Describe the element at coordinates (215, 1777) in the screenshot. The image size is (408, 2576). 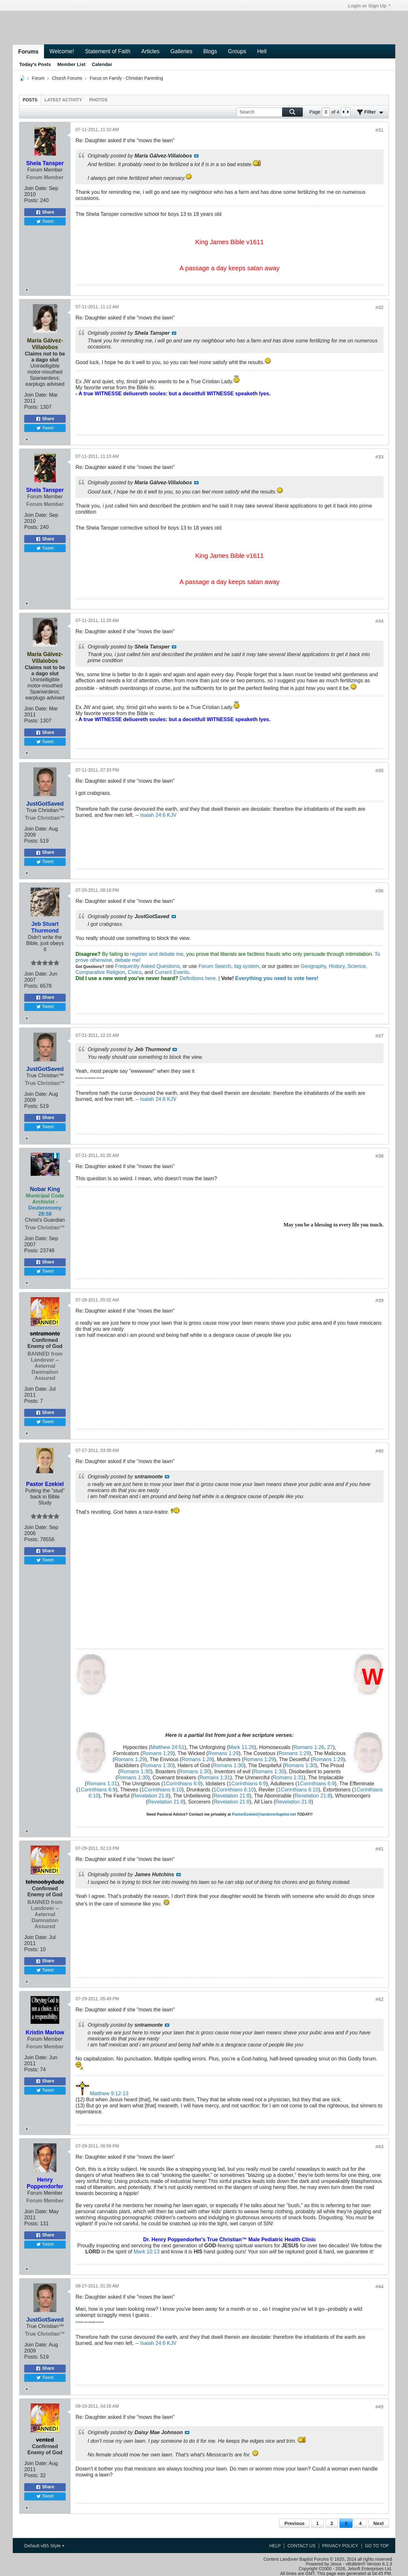
I see `Romans 1:31` at that location.